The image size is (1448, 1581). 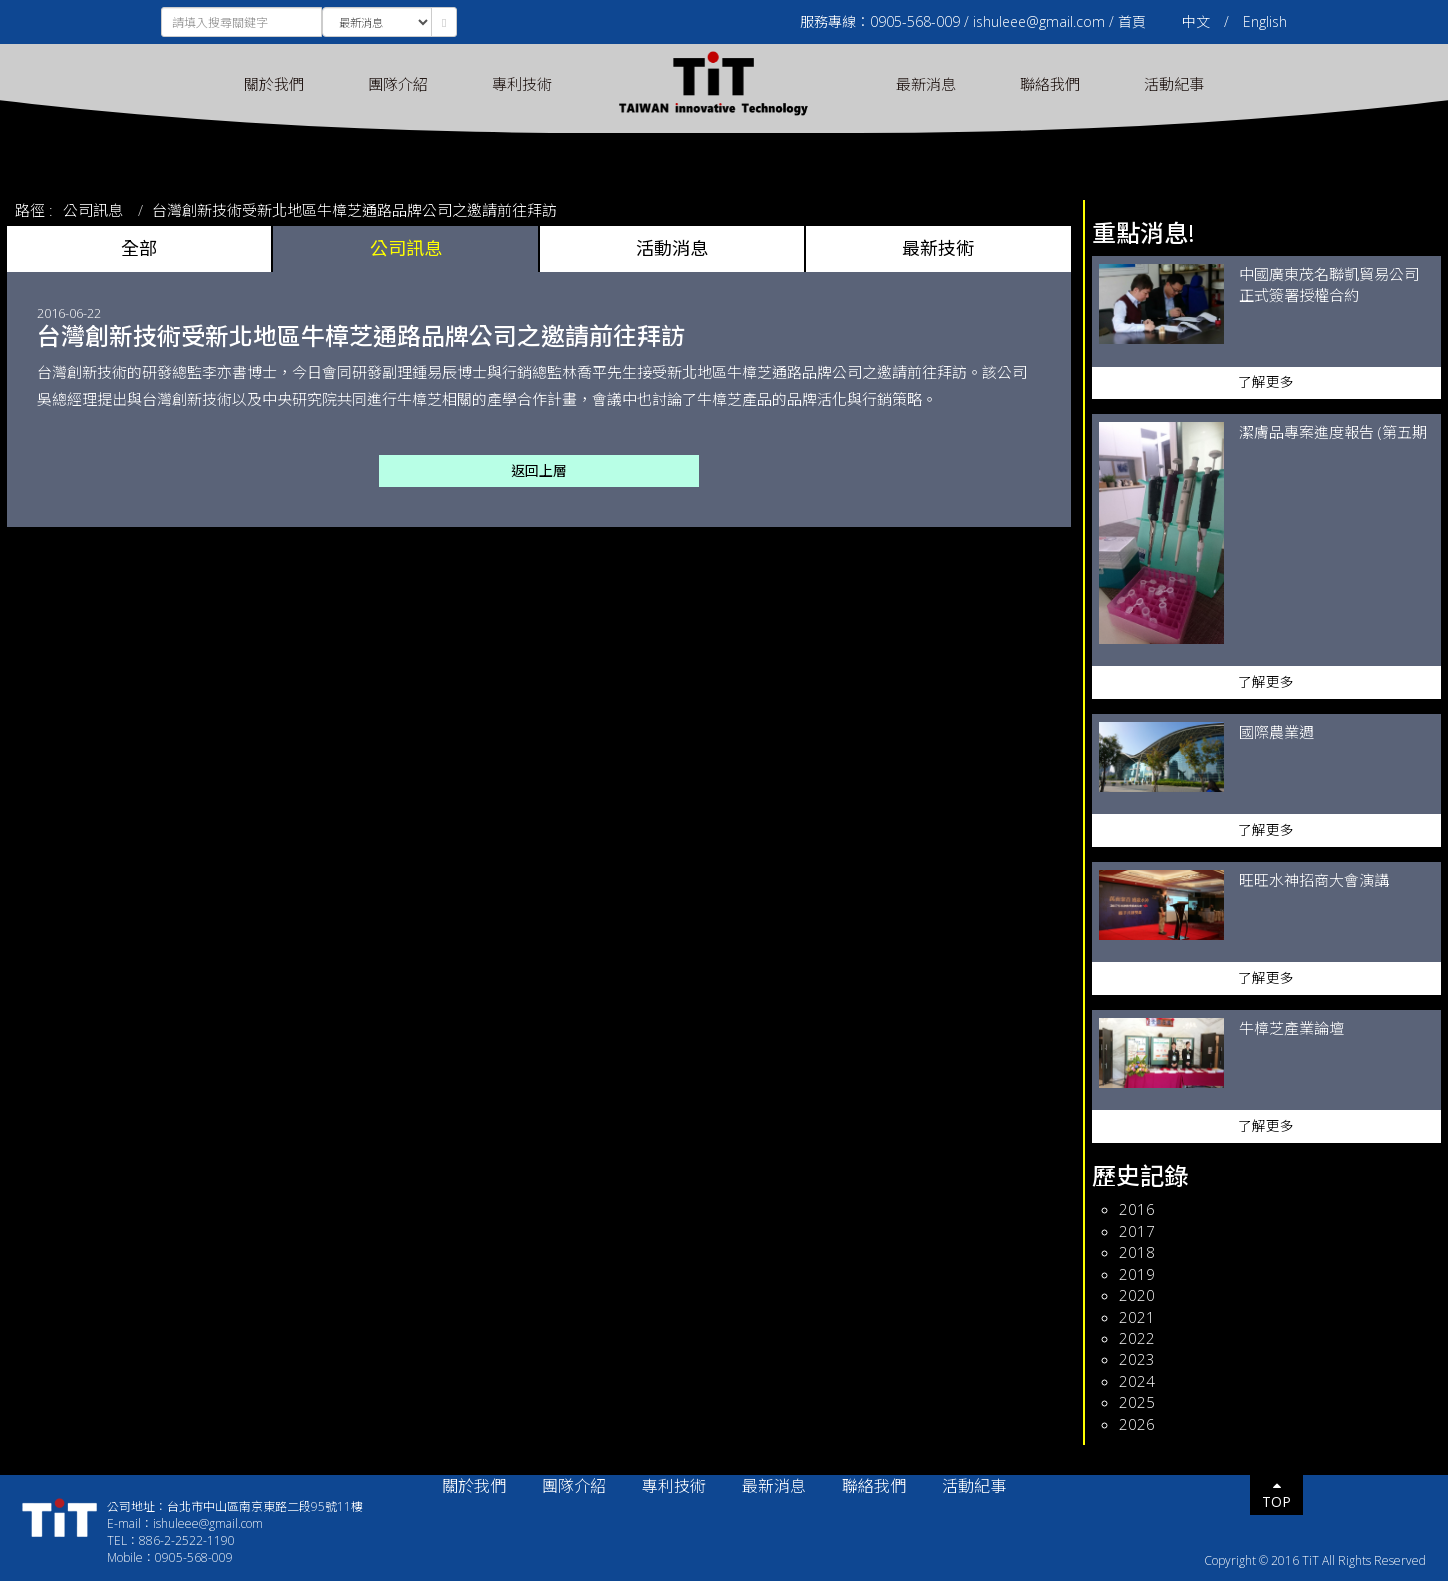 What do you see at coordinates (1137, 1252) in the screenshot?
I see `2018` at bounding box center [1137, 1252].